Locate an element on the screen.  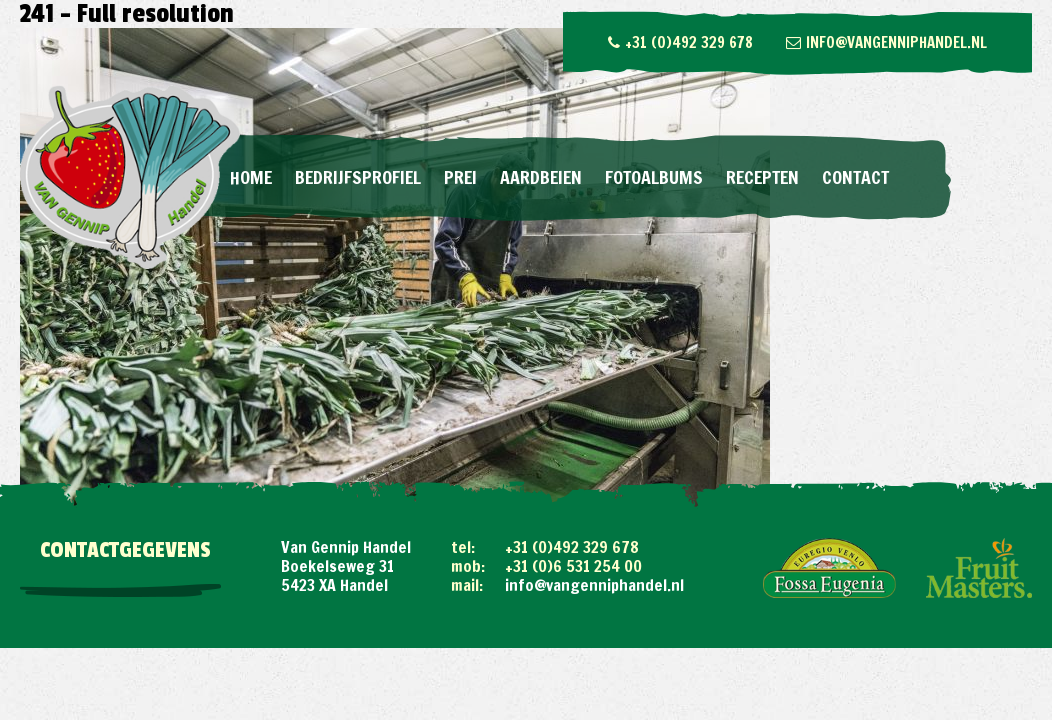
info@vangenniphandel.nl is located at coordinates (886, 42).